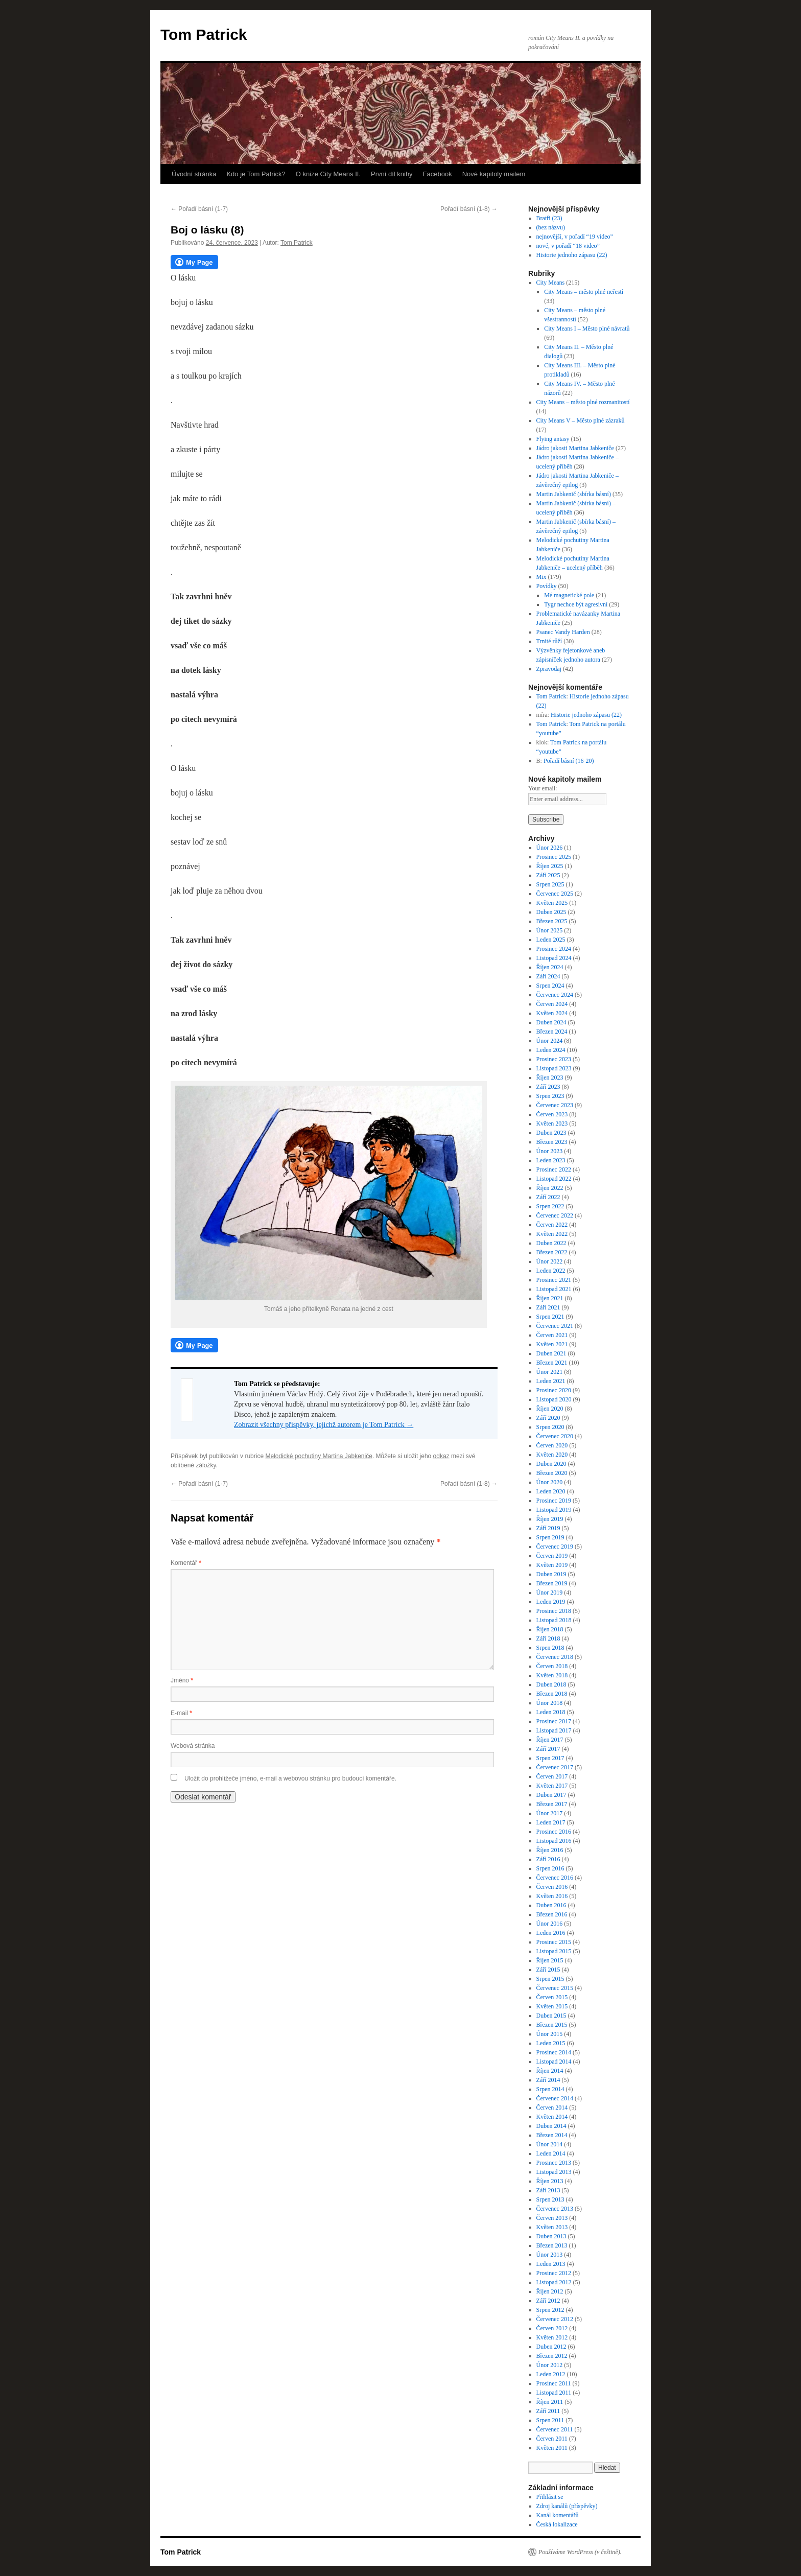  What do you see at coordinates (549, 1739) in the screenshot?
I see `Říjen 2017` at bounding box center [549, 1739].